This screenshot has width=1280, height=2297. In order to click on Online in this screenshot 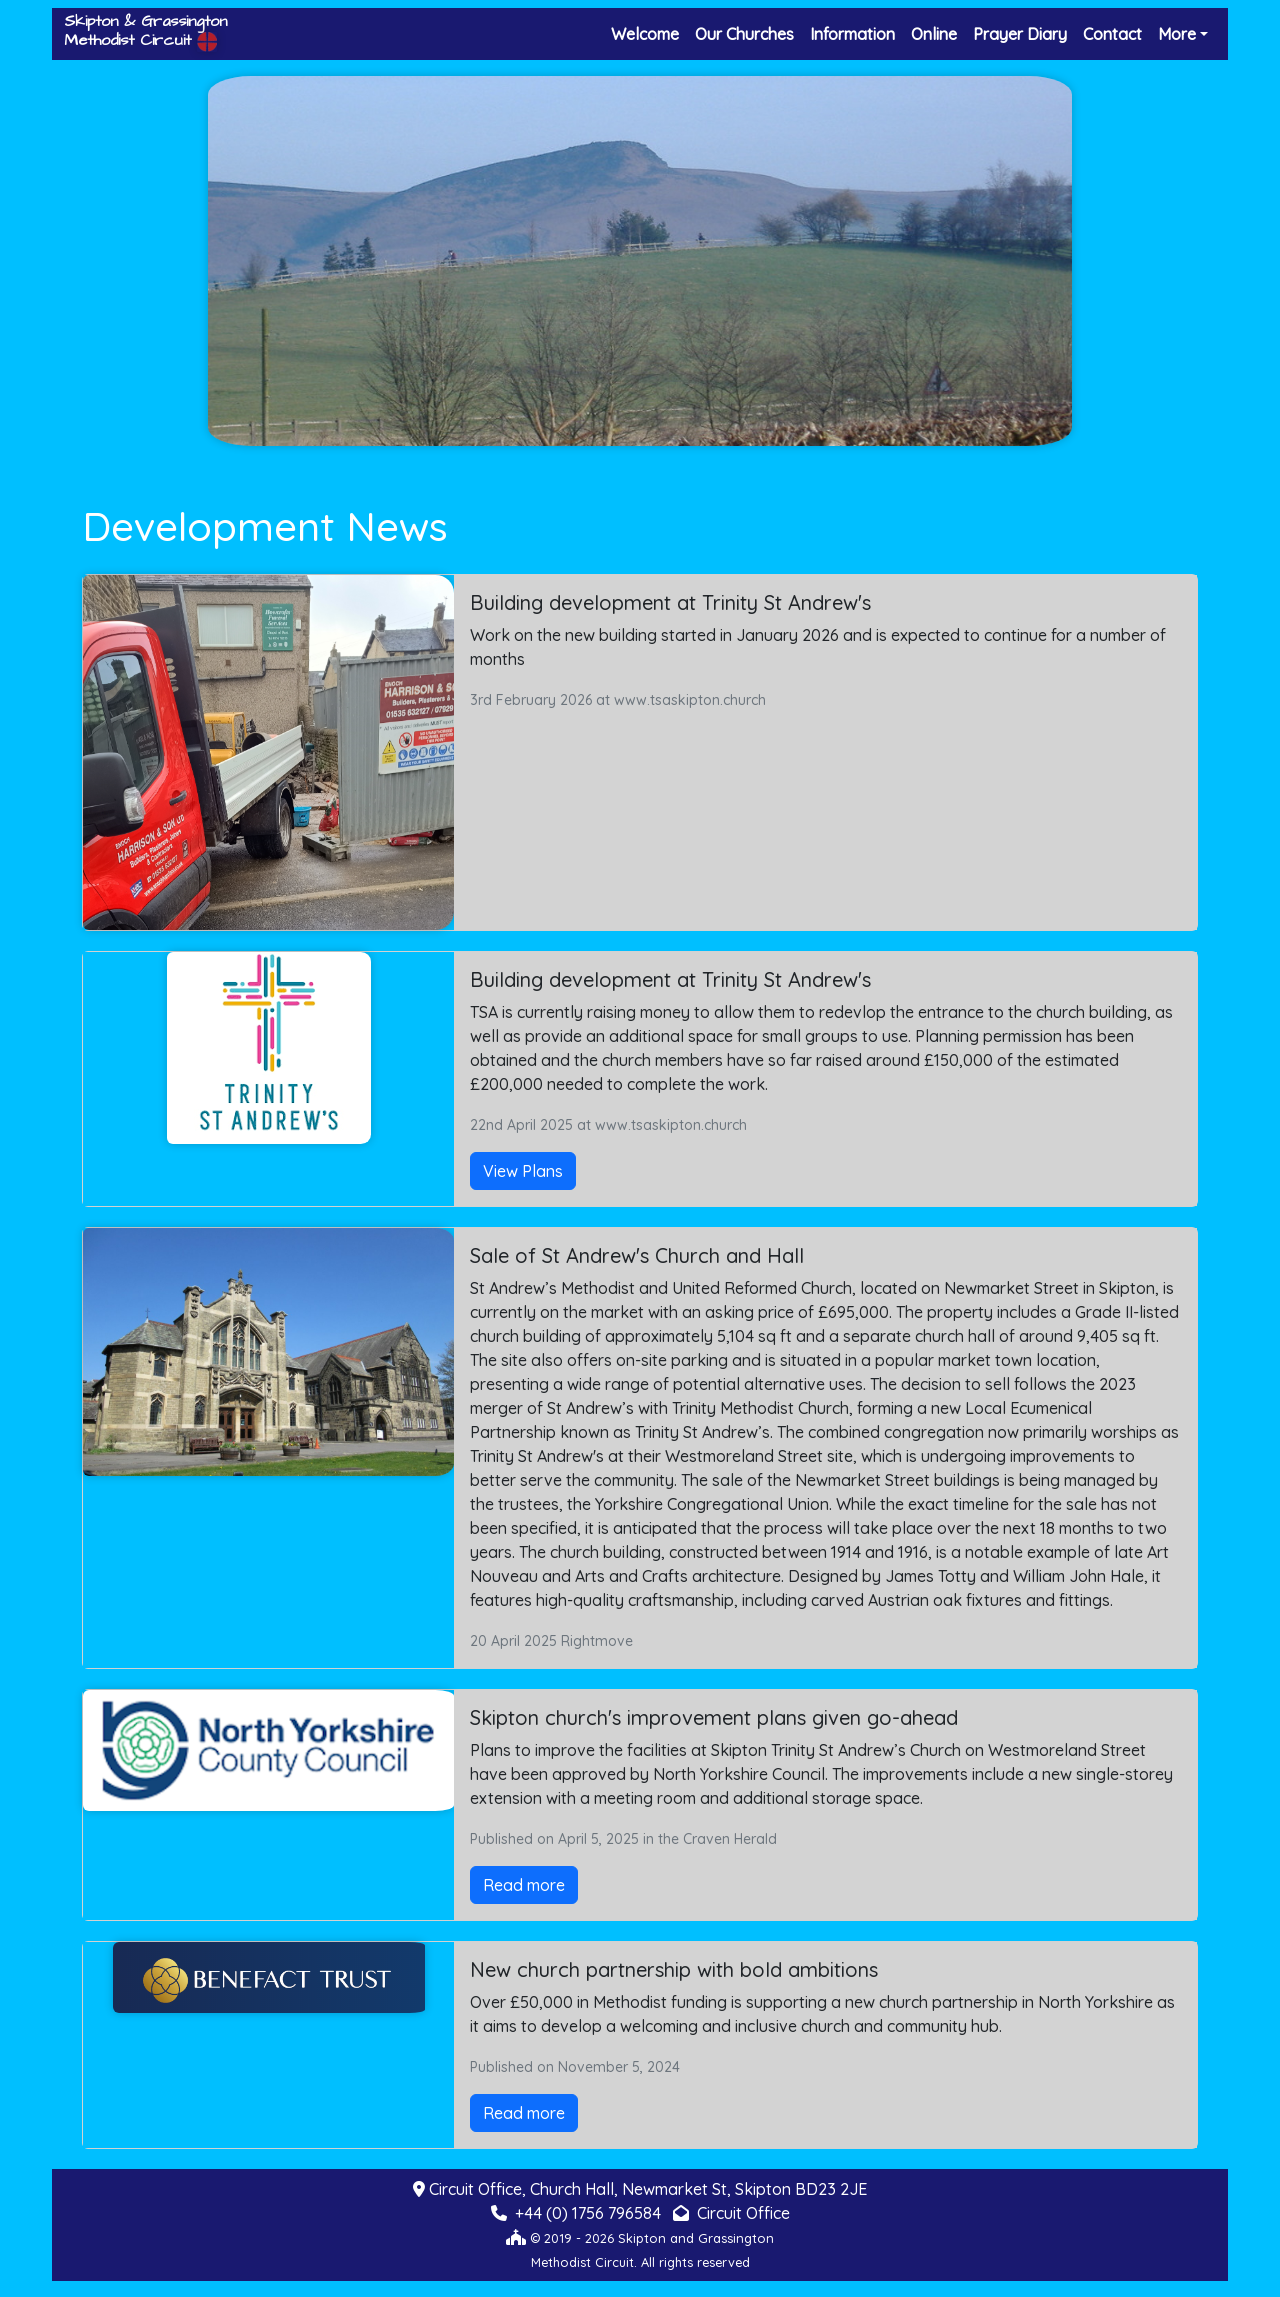, I will do `click(934, 34)`.